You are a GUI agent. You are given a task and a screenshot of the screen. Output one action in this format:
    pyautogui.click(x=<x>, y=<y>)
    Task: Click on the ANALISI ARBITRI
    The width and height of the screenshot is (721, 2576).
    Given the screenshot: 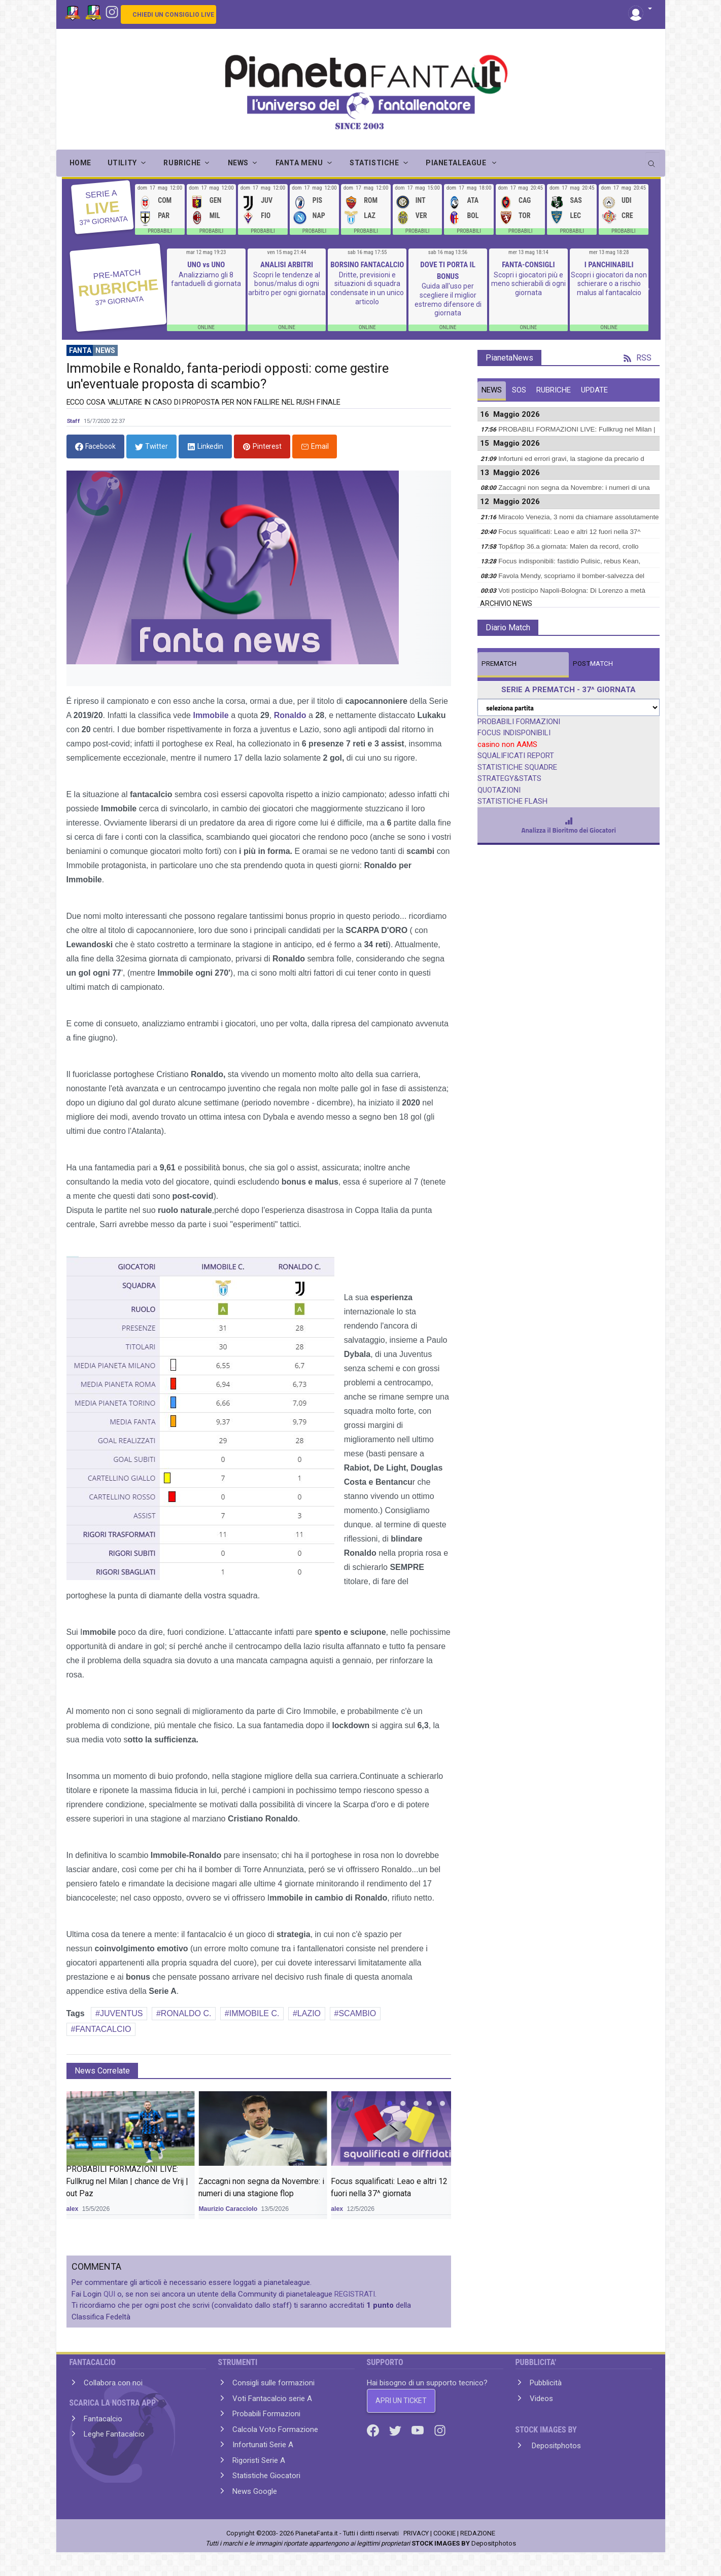 What is the action you would take?
    pyautogui.click(x=286, y=264)
    